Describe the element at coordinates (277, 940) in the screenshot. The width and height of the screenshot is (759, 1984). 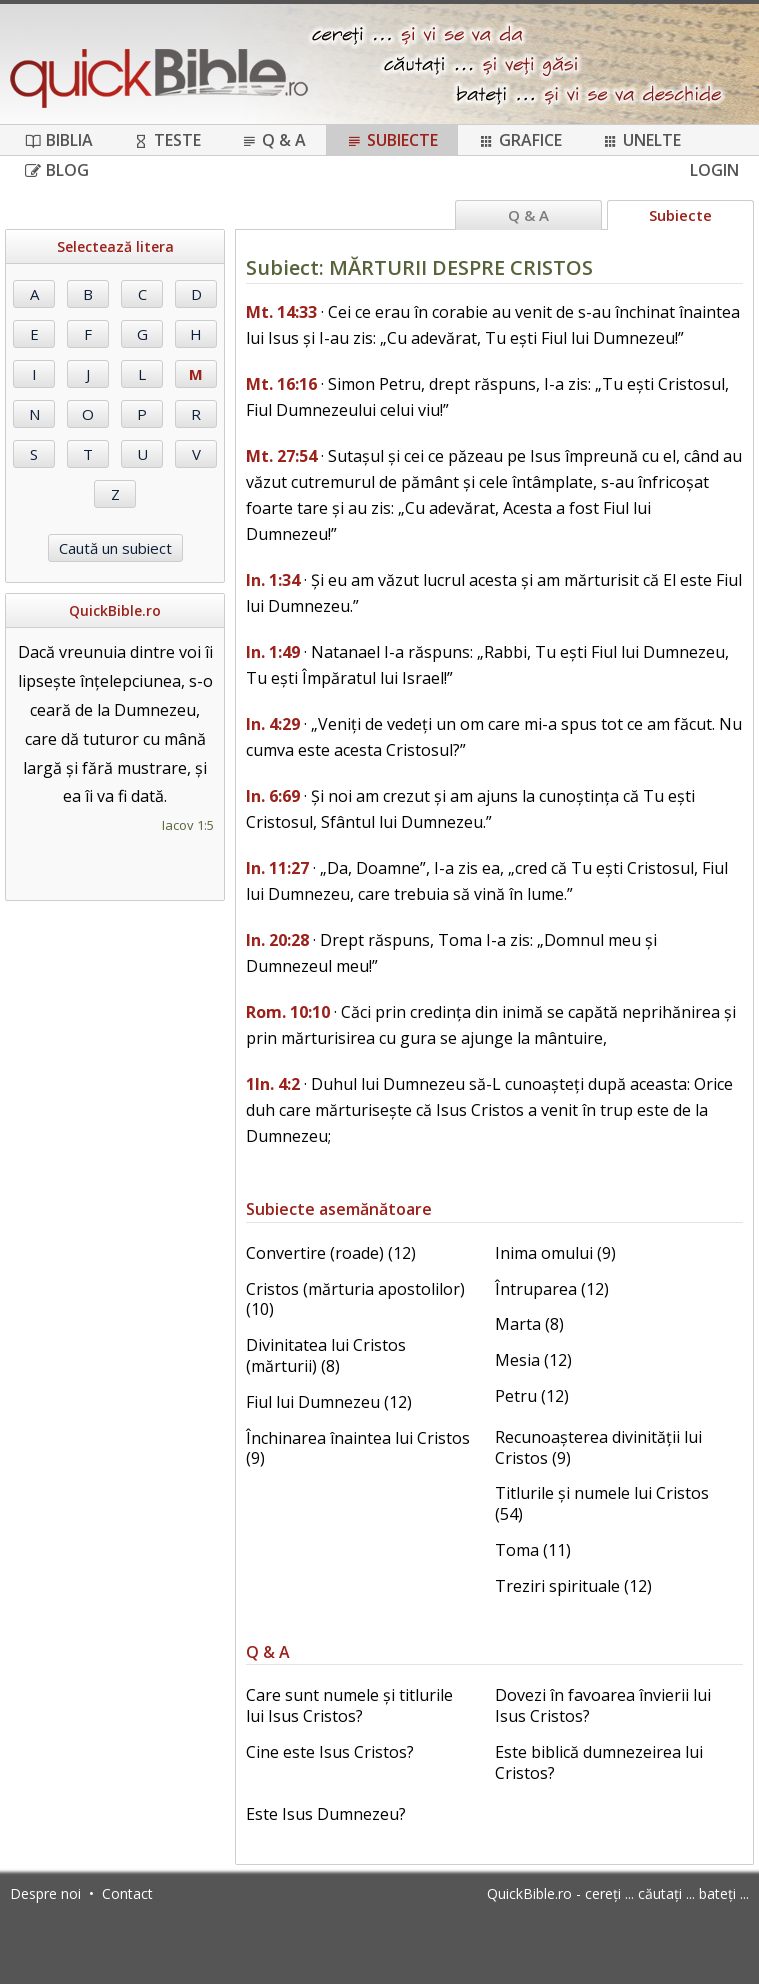
I see `In. 20:28` at that location.